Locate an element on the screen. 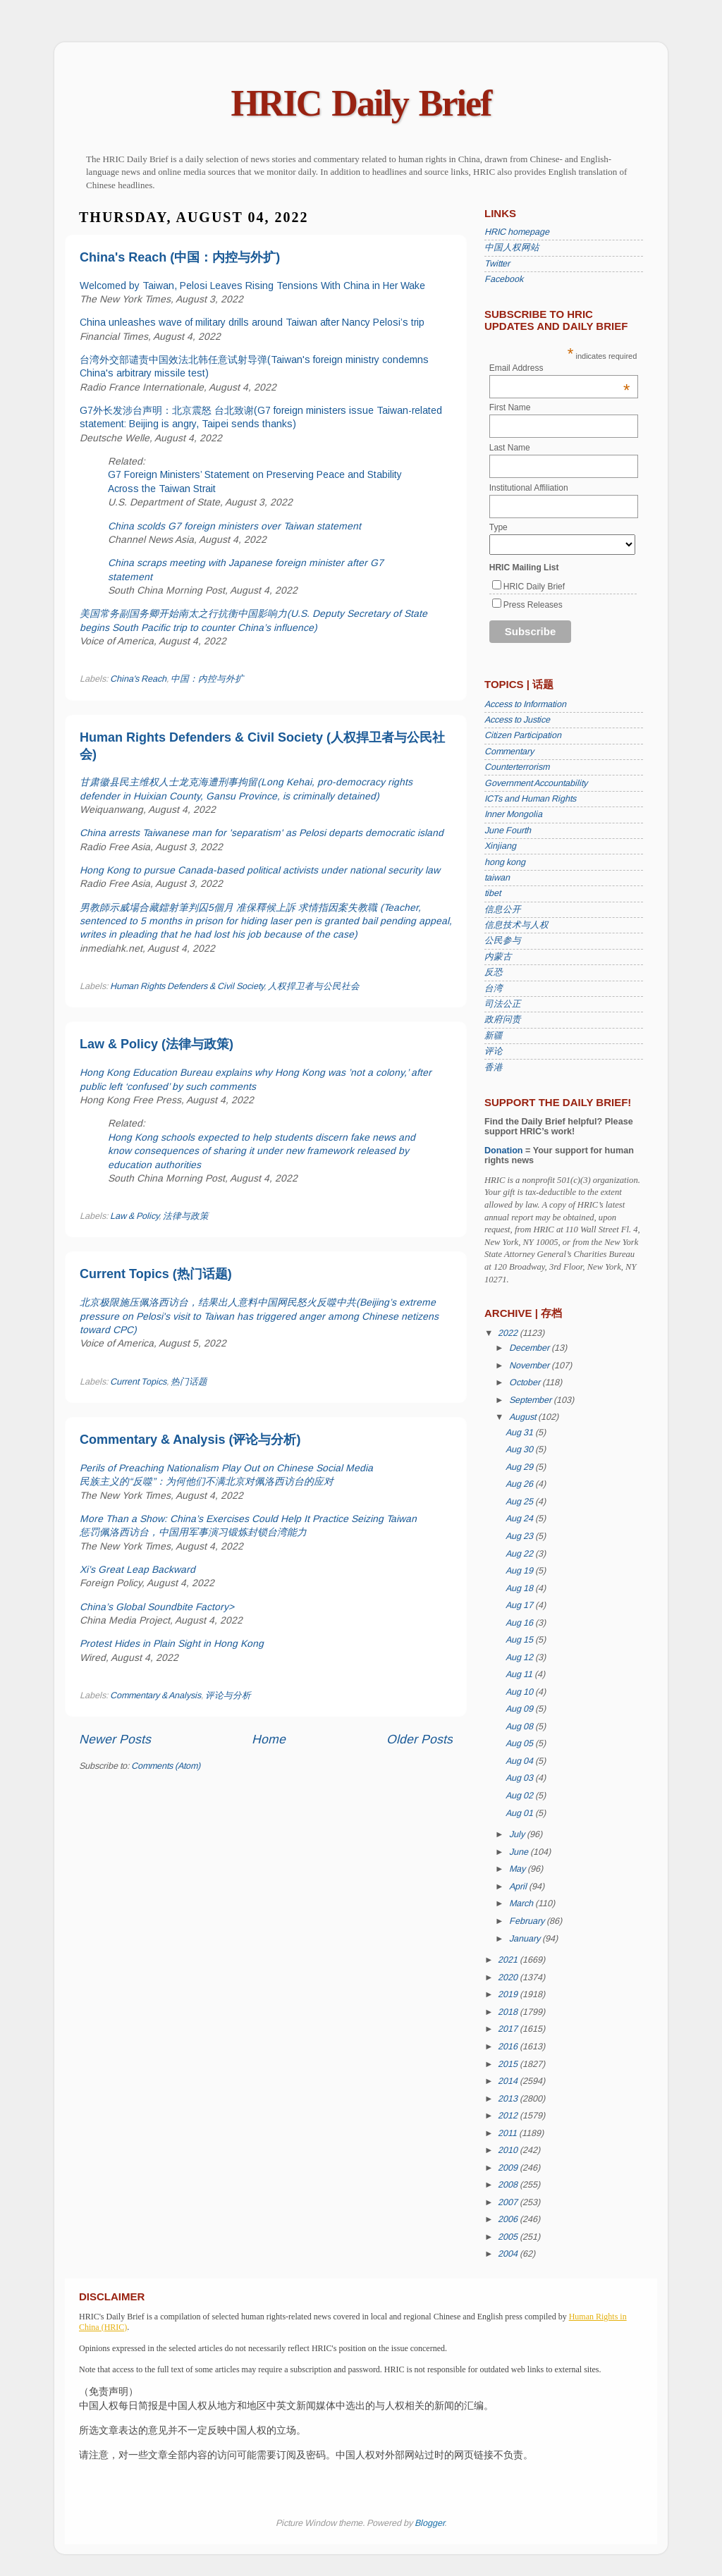 The height and width of the screenshot is (2576, 722). 2012 is located at coordinates (509, 2116).